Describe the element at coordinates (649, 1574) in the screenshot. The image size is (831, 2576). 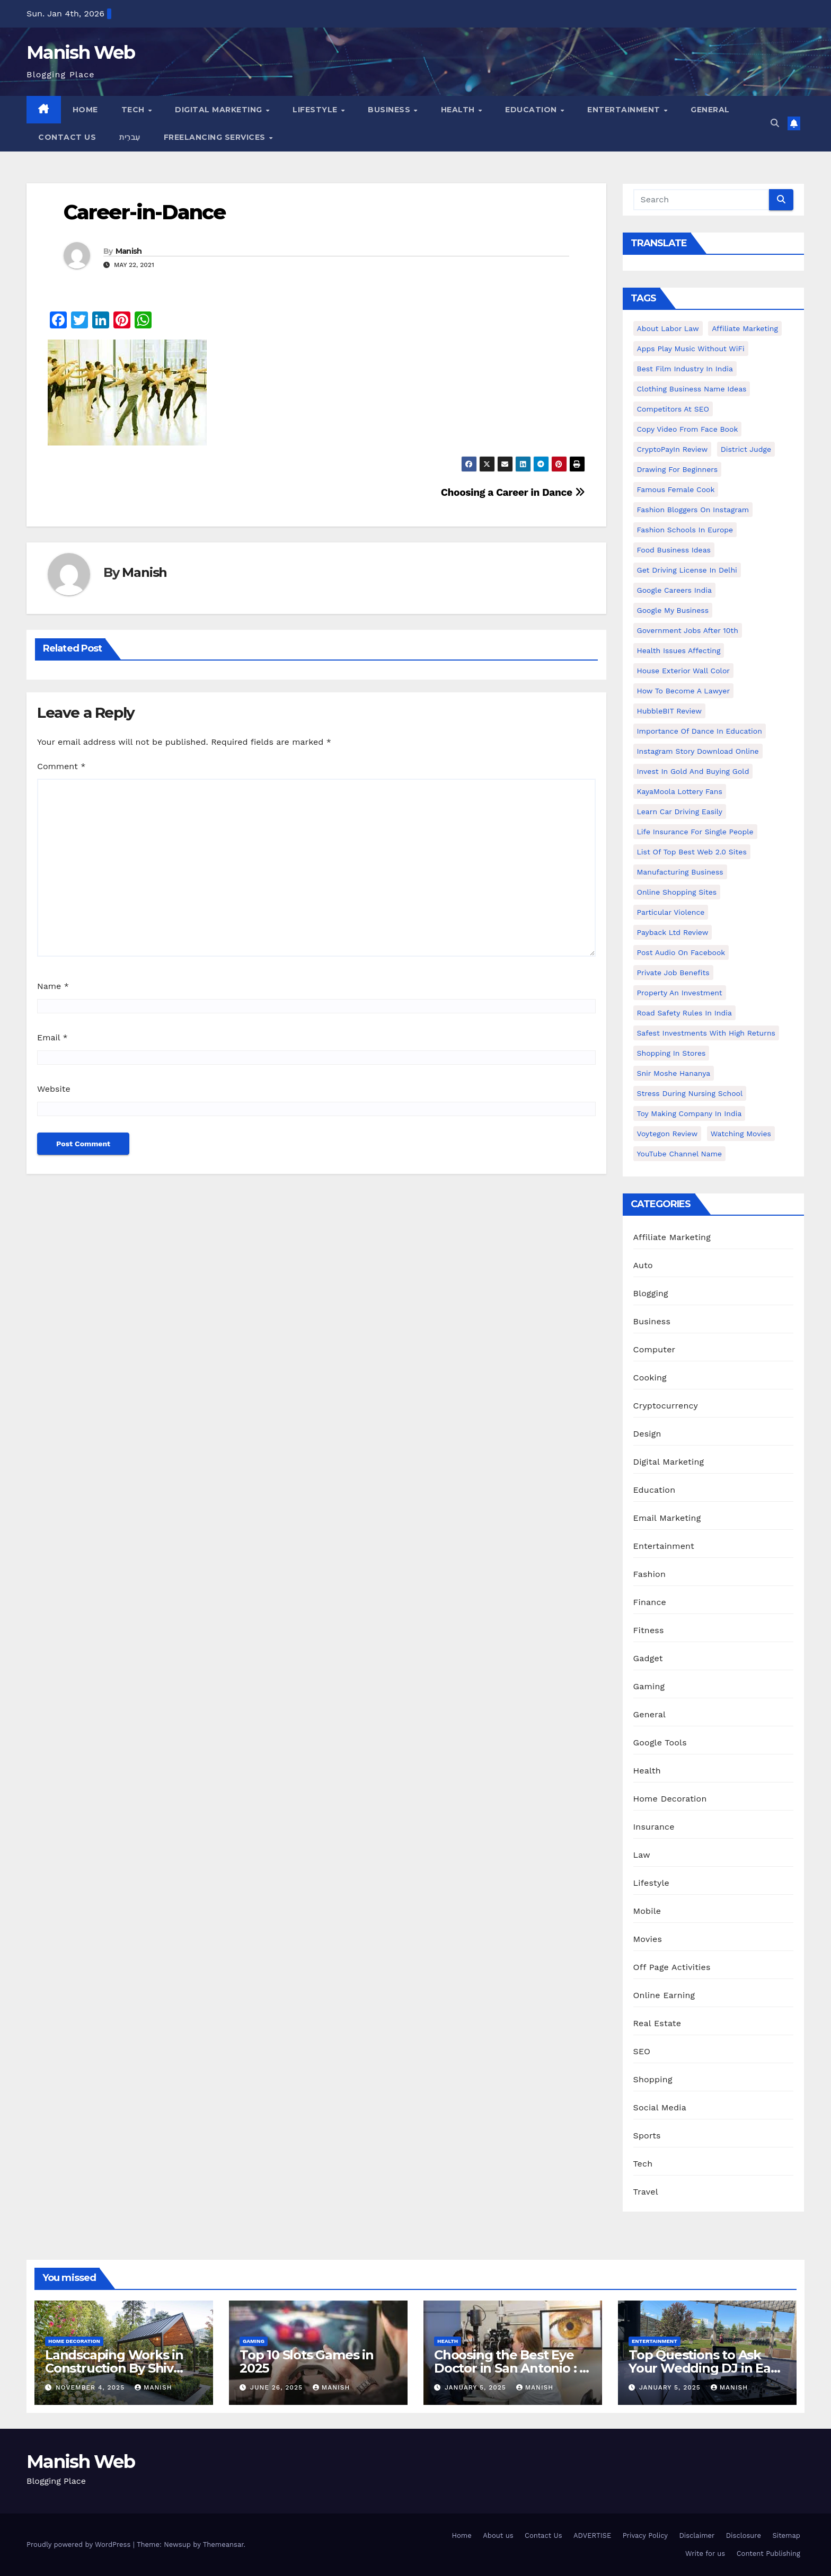
I see `Fashion` at that location.